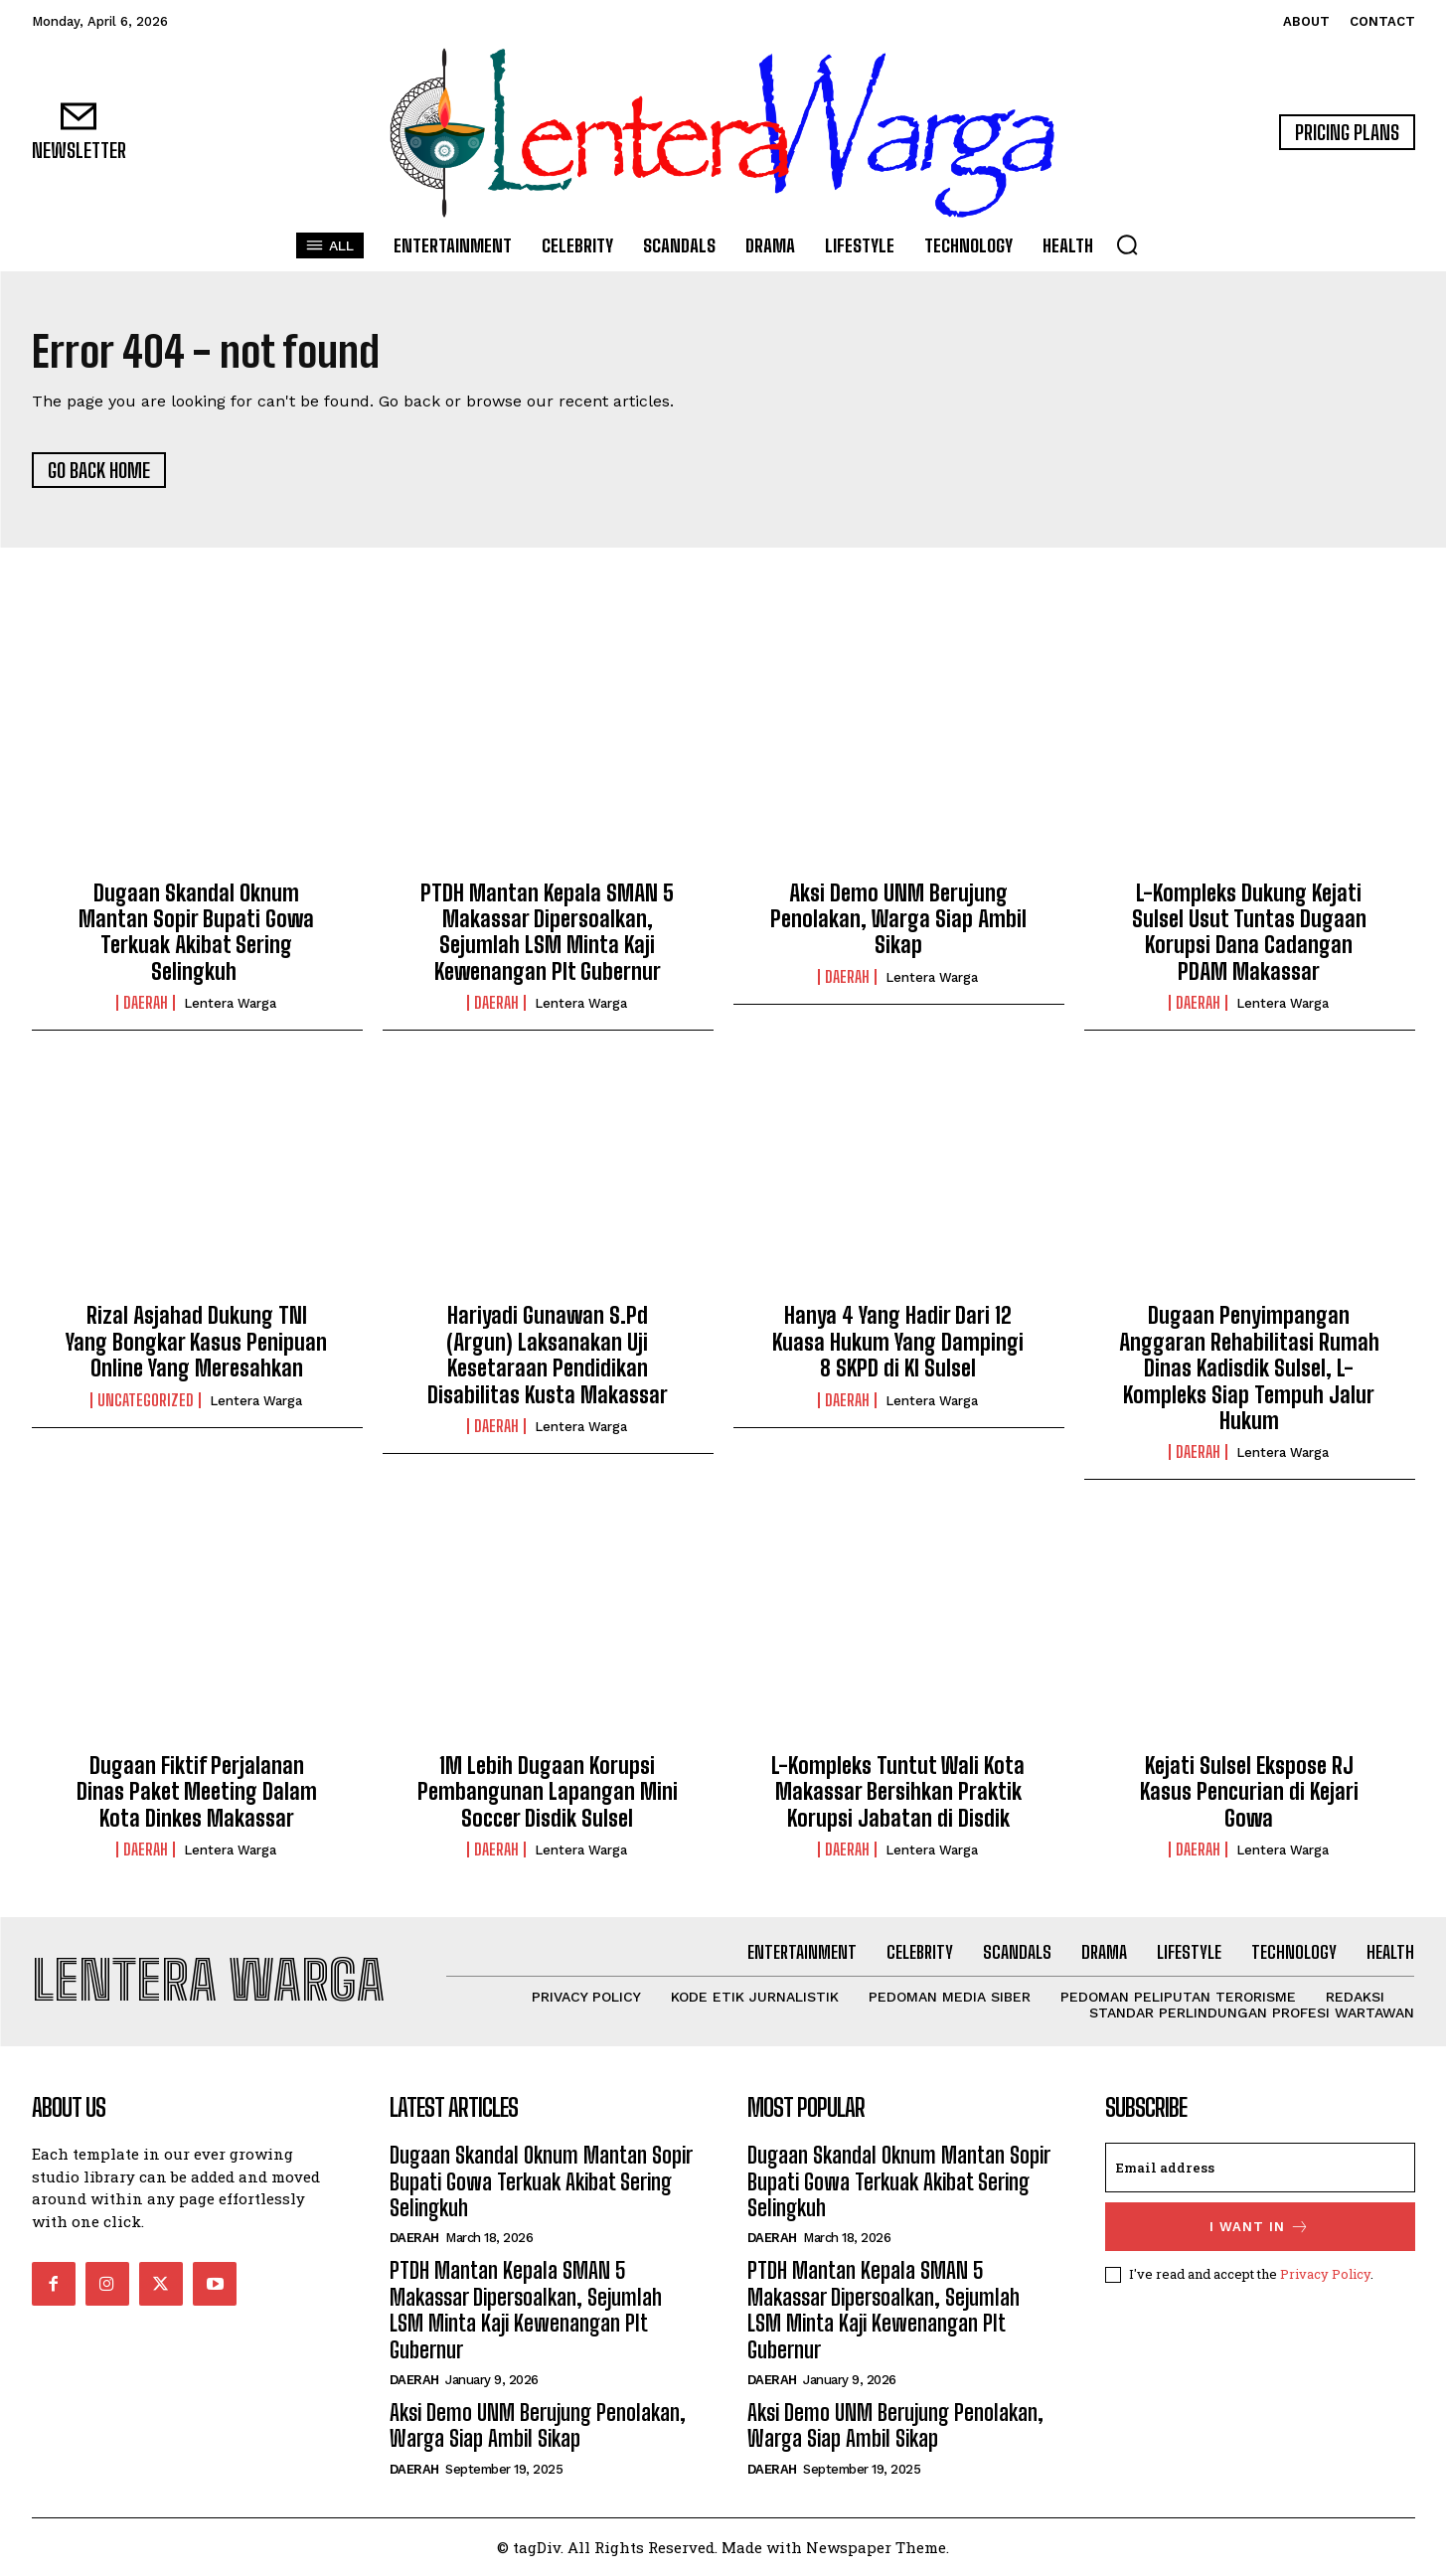  Describe the element at coordinates (145, 1400) in the screenshot. I see `Uncategorized` at that location.